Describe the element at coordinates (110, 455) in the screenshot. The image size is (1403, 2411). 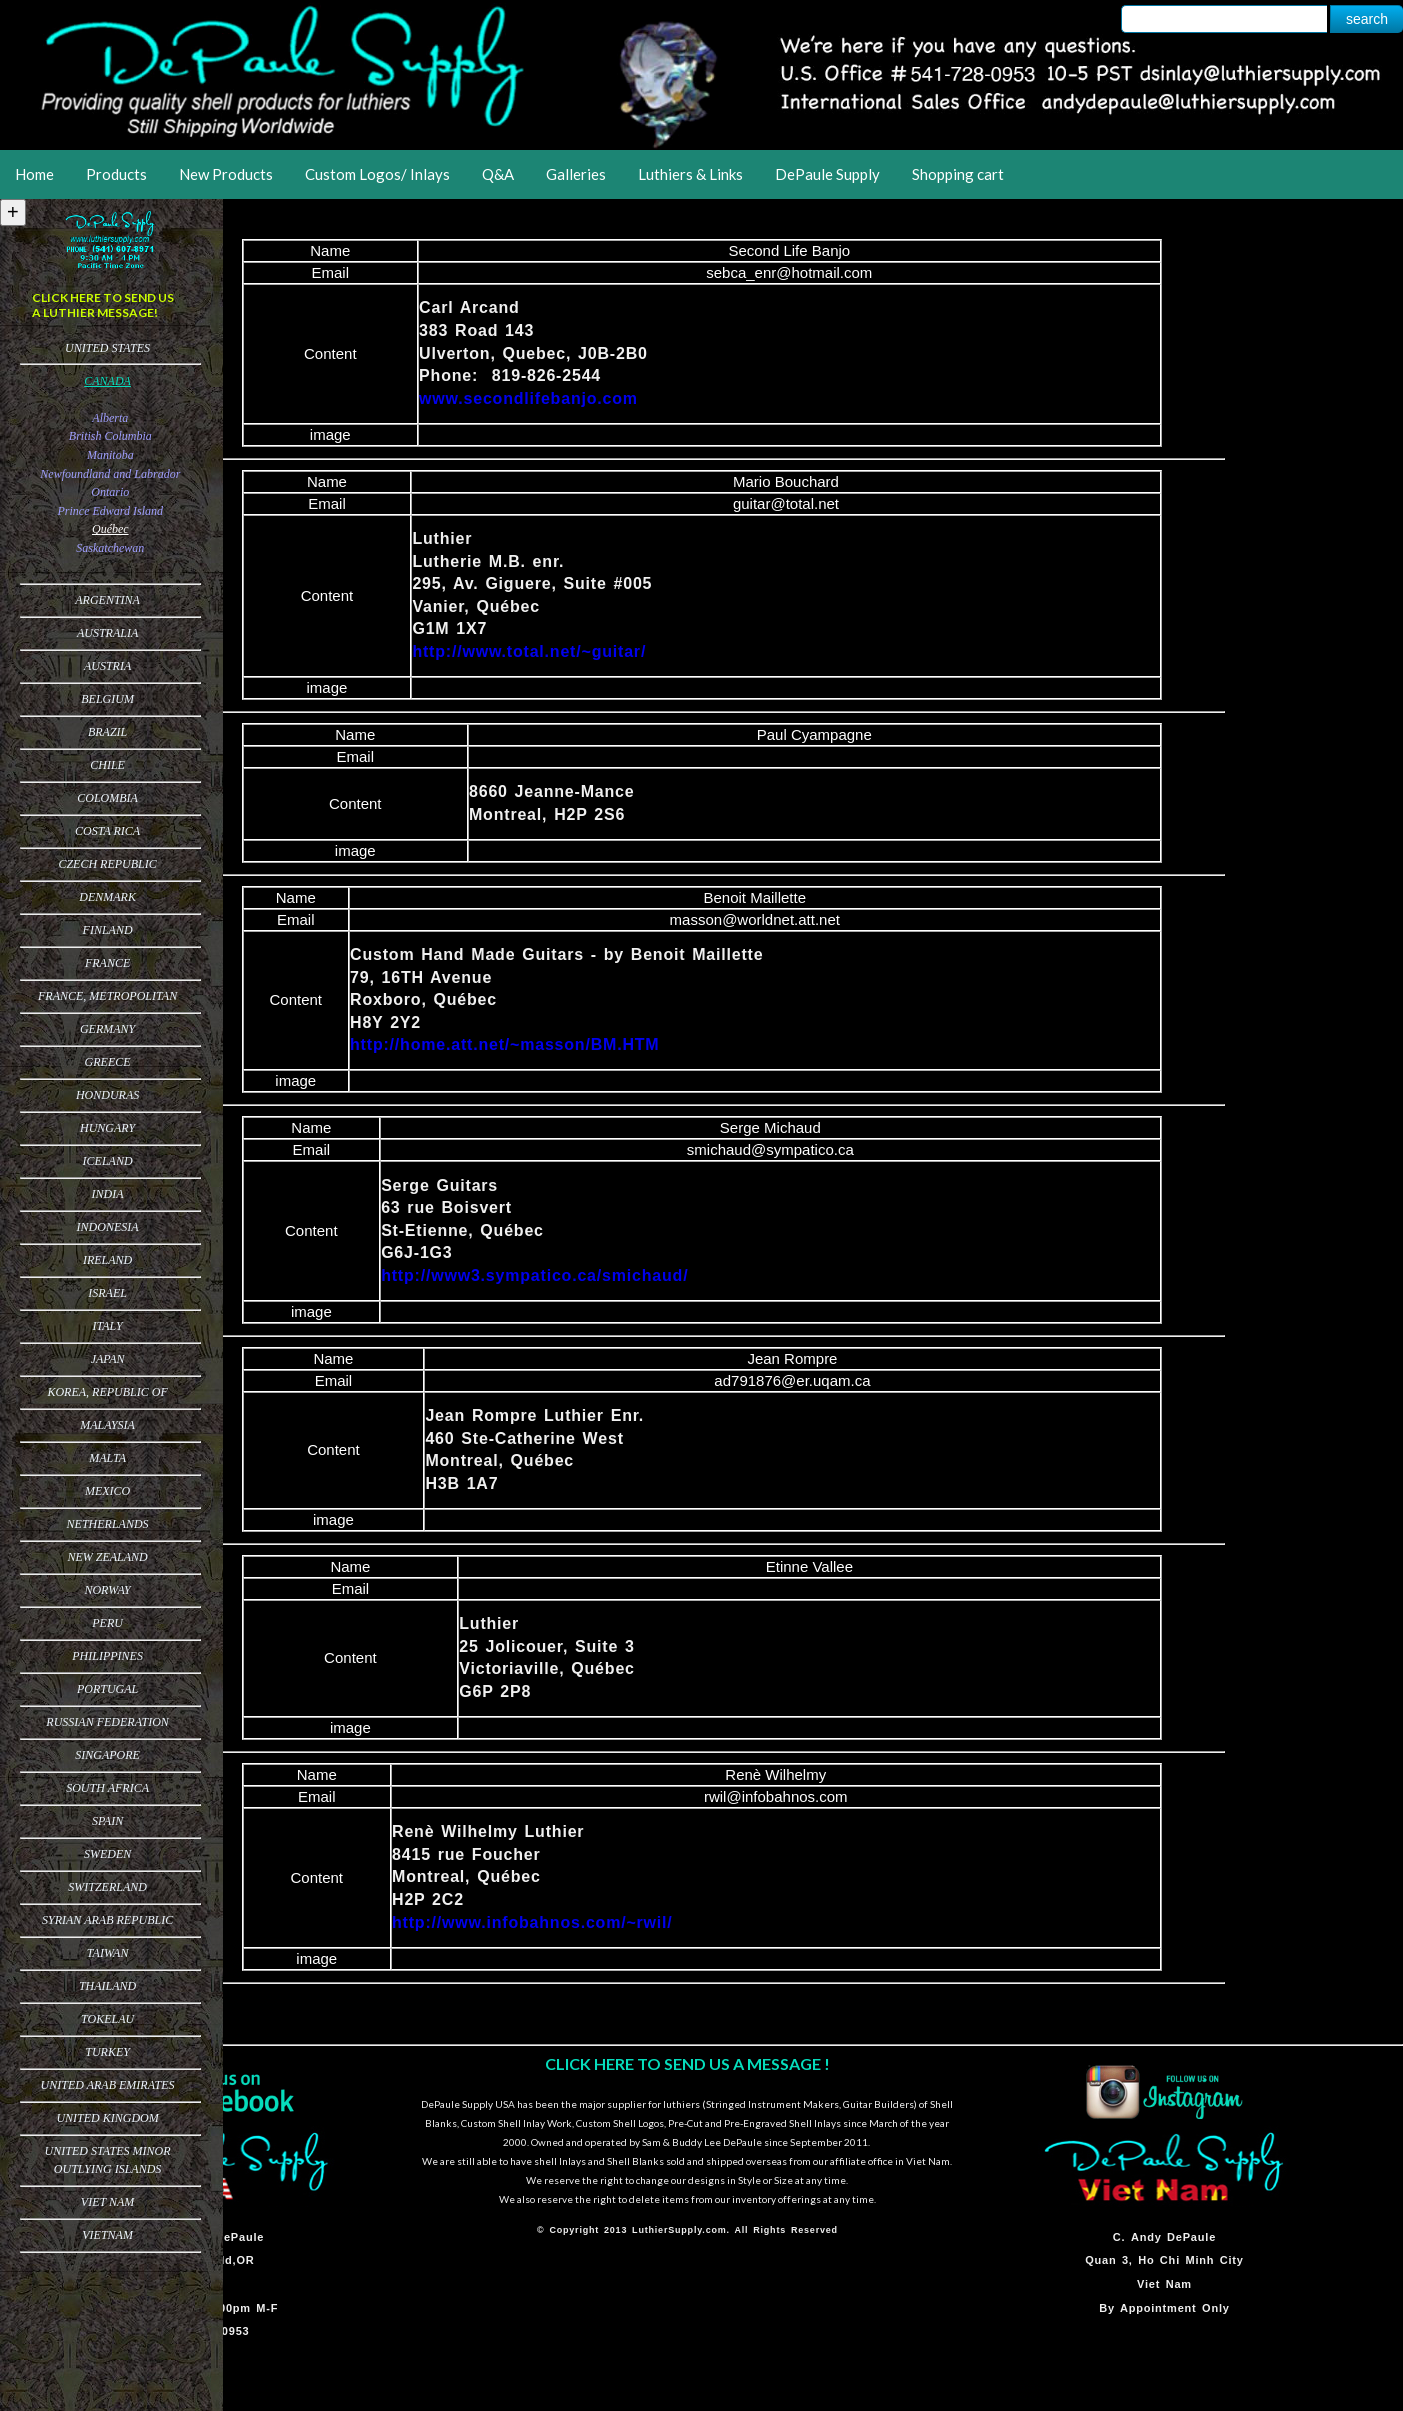
I see `Manitoba` at that location.